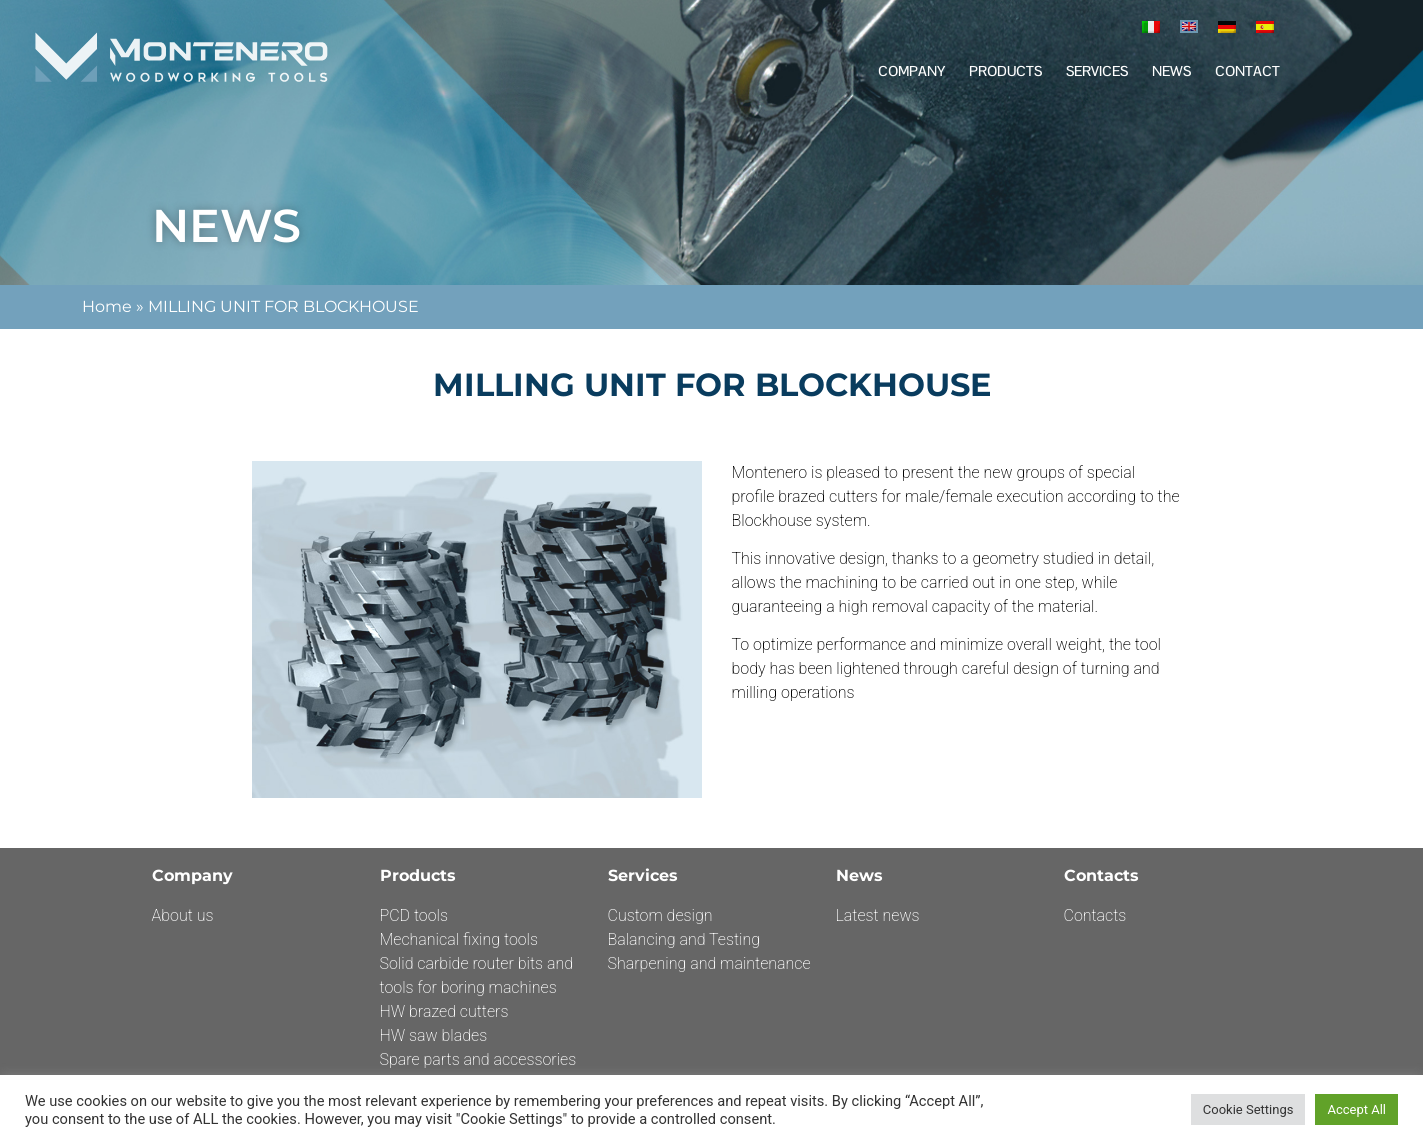  Describe the element at coordinates (1247, 71) in the screenshot. I see `Contact` at that location.